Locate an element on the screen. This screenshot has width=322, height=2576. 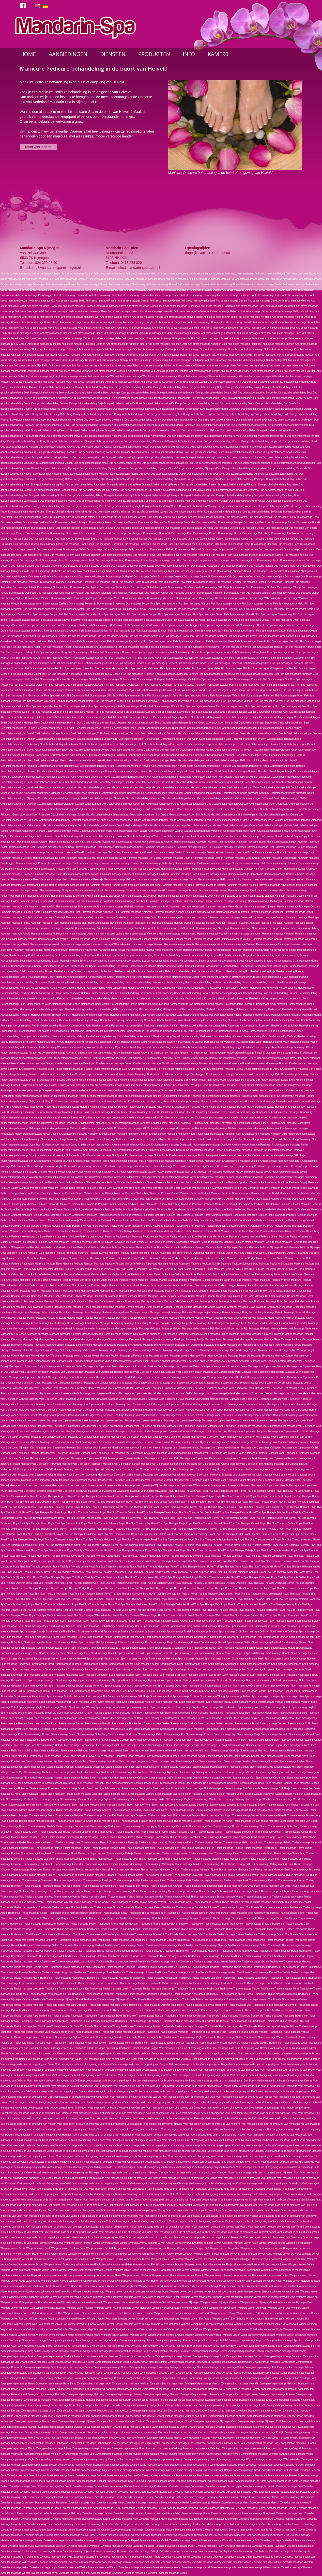
Thaise massage Appeltern is located at coordinates (126, 1810).